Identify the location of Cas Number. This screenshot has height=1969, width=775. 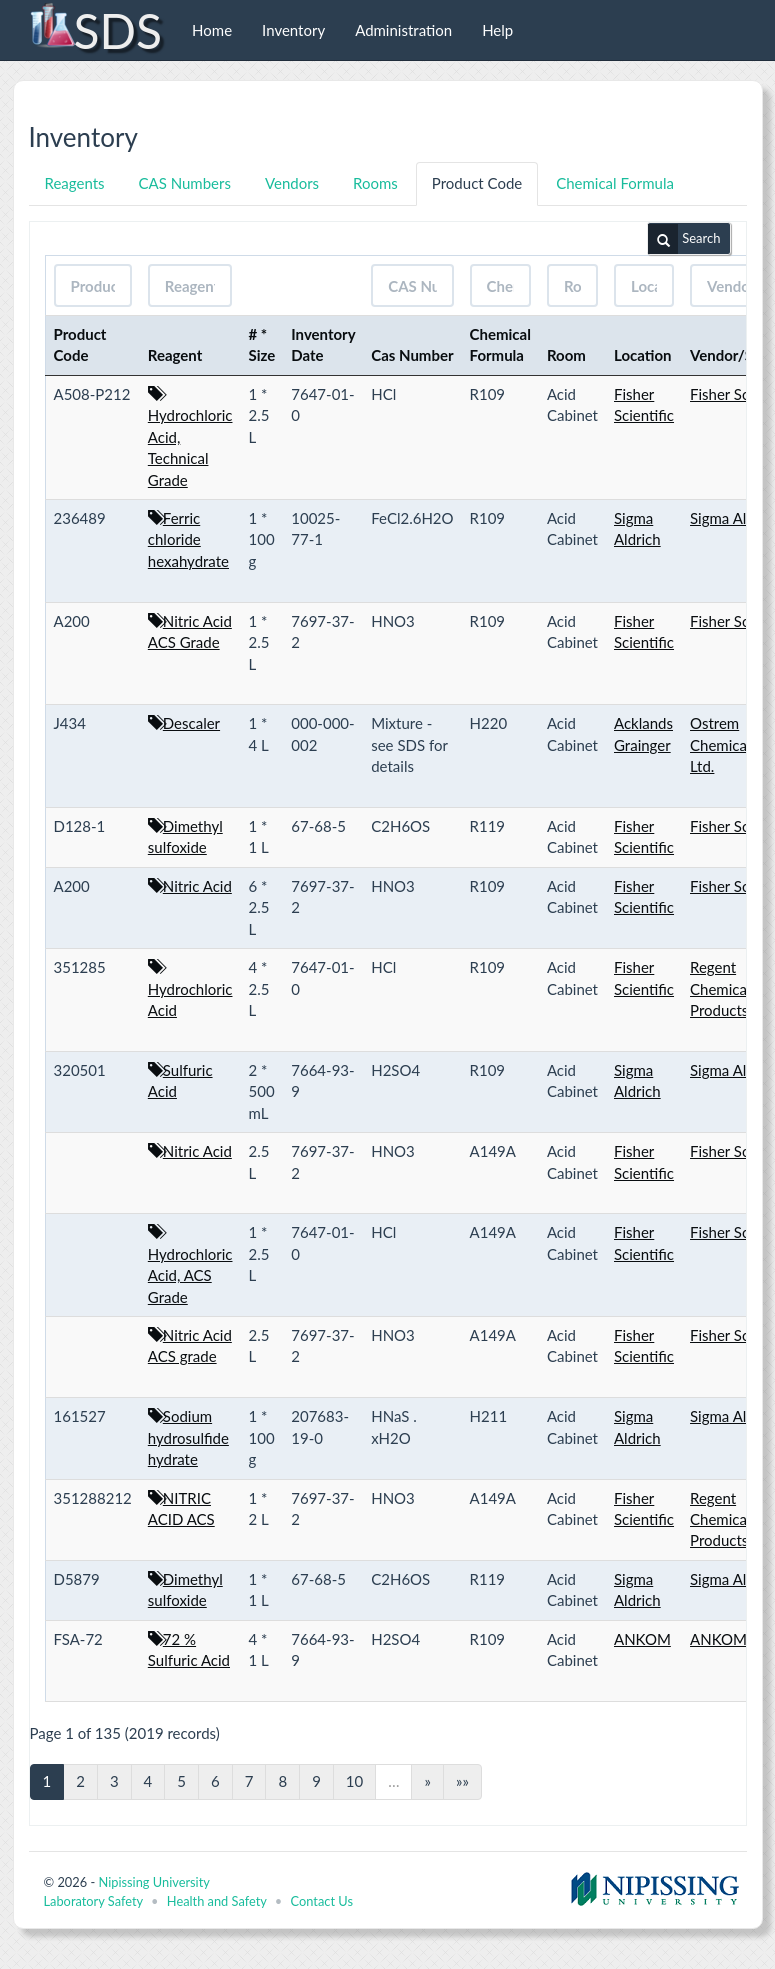
(412, 355).